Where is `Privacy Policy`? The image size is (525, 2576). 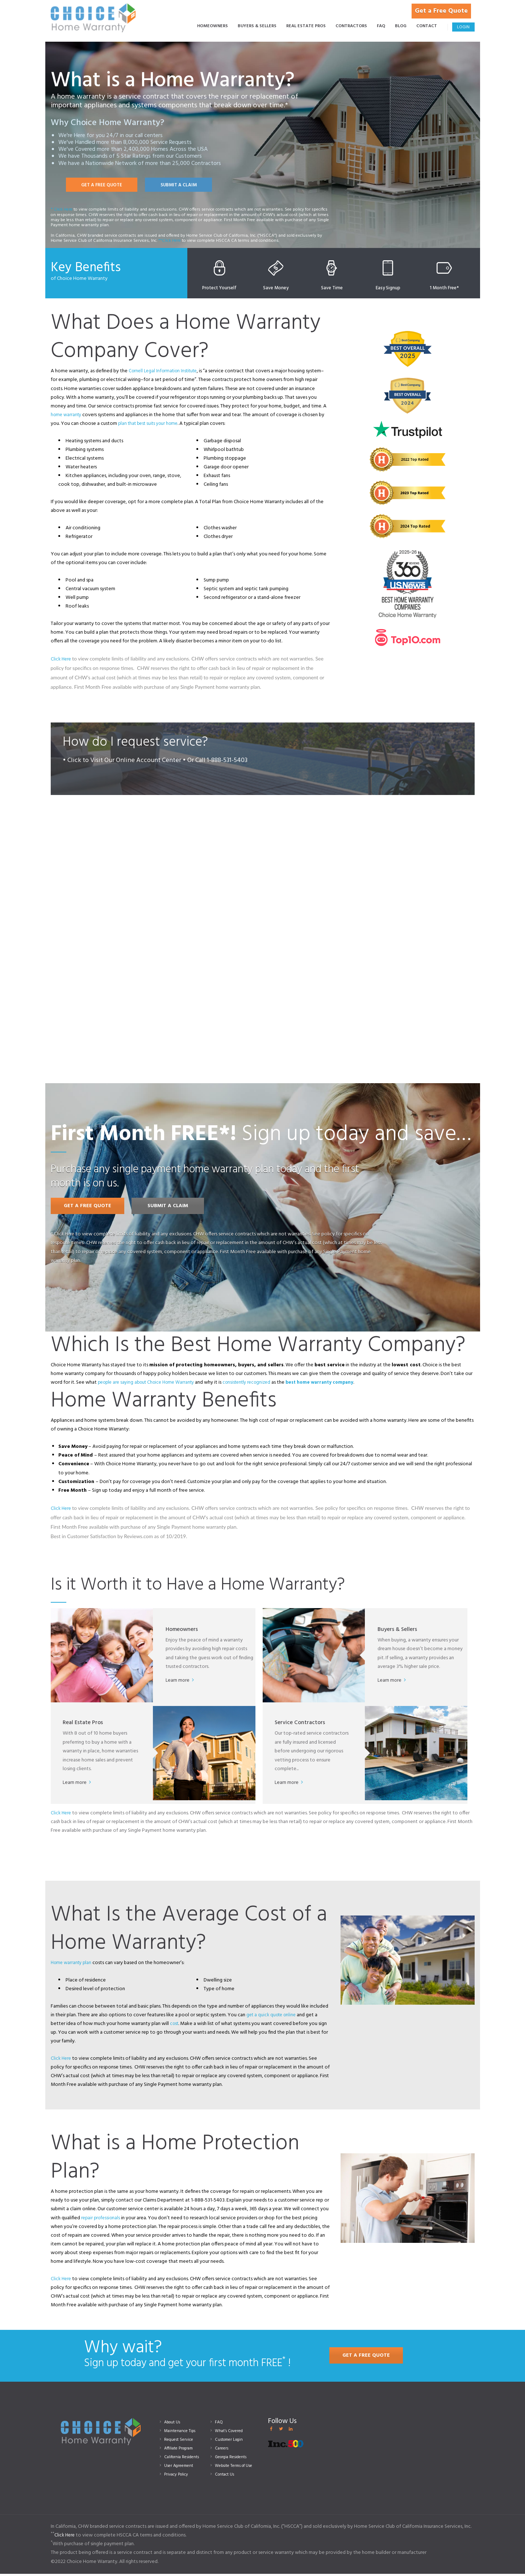 Privacy Policy is located at coordinates (178, 2476).